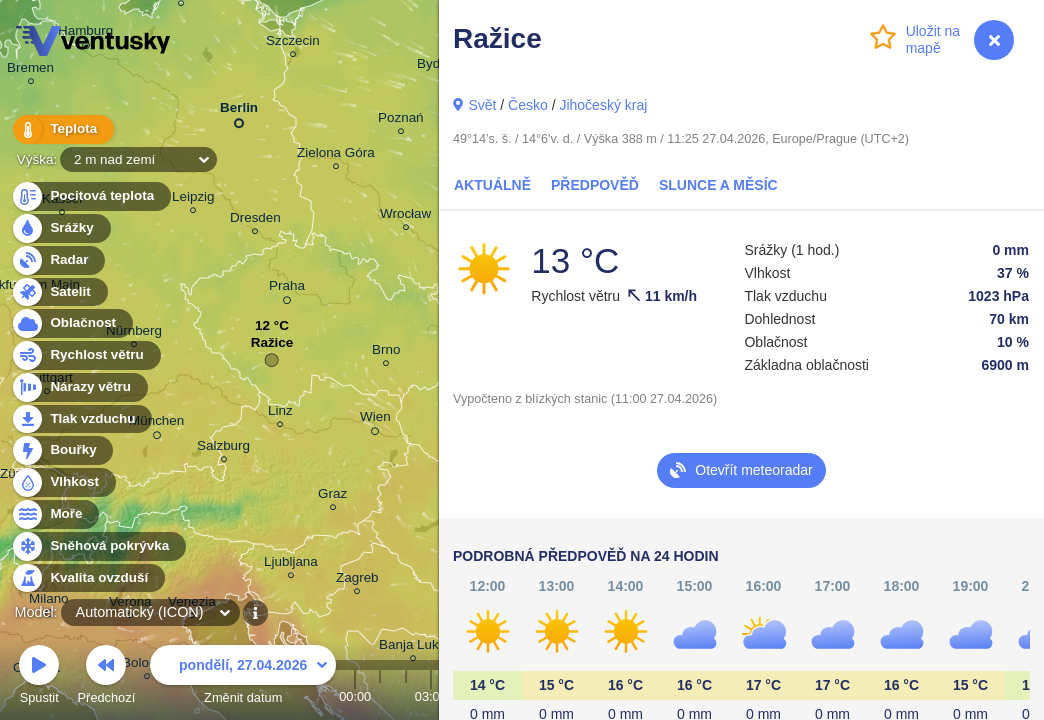 The image size is (1044, 720). What do you see at coordinates (58, 260) in the screenshot?
I see `Radar` at bounding box center [58, 260].